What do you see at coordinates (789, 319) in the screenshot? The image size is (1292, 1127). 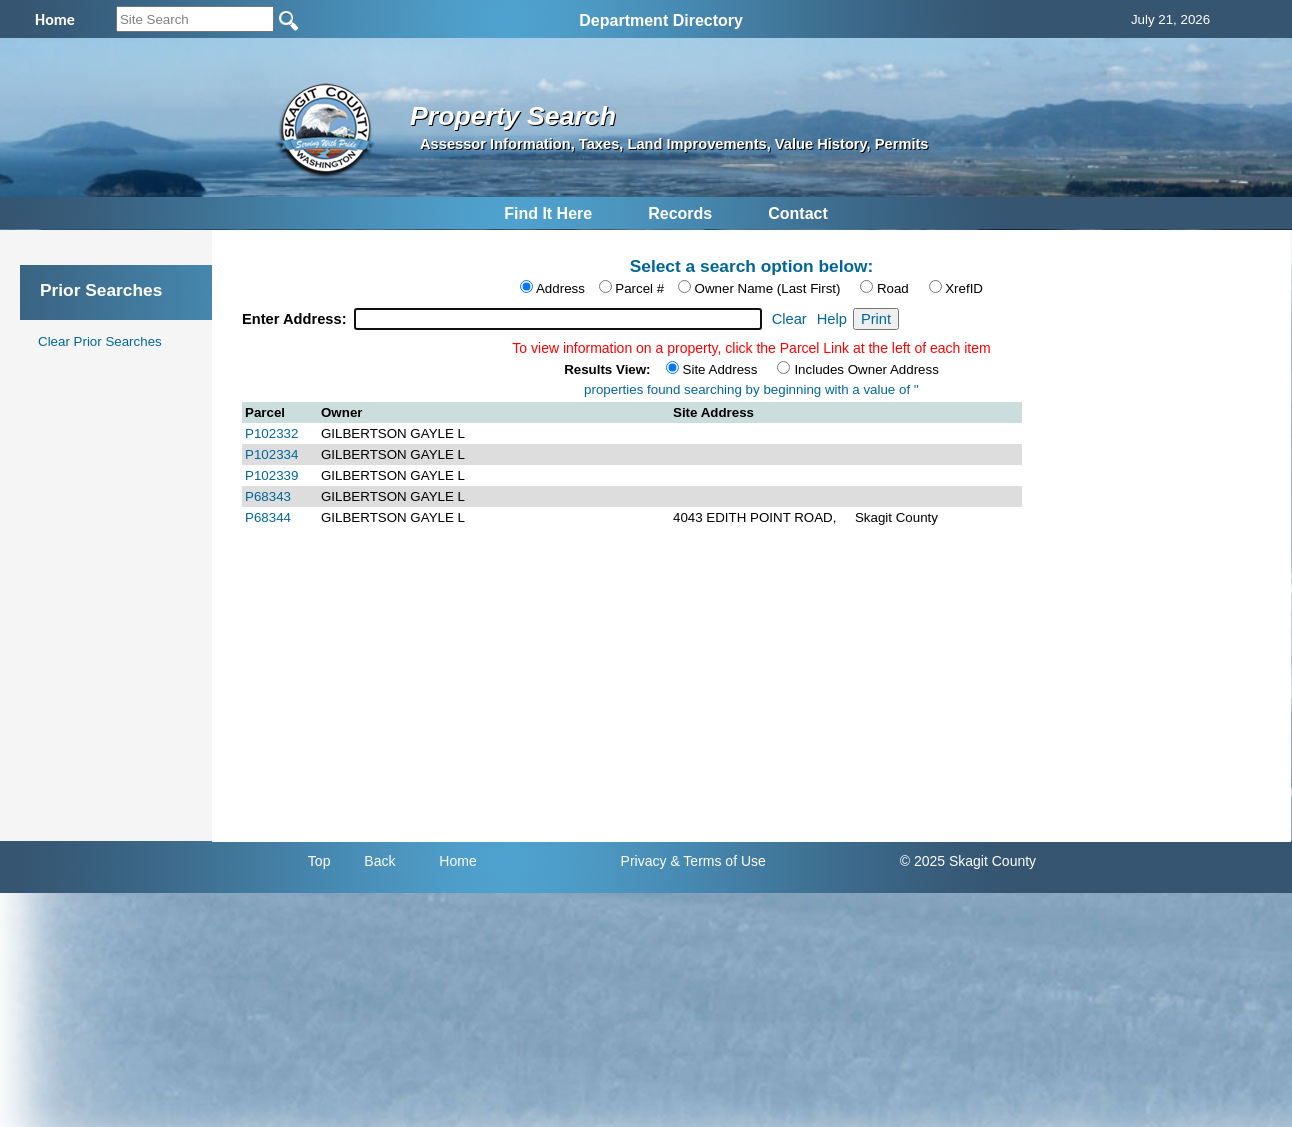 I see `Clear` at bounding box center [789, 319].